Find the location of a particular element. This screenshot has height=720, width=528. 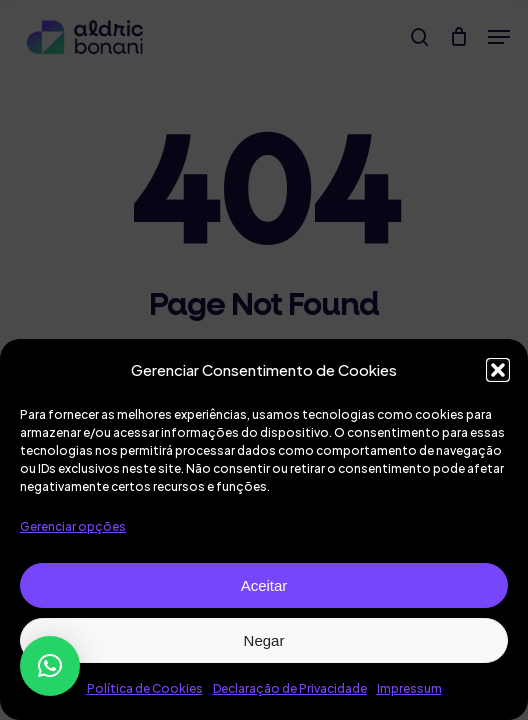

Aceitar is located at coordinates (264, 585).